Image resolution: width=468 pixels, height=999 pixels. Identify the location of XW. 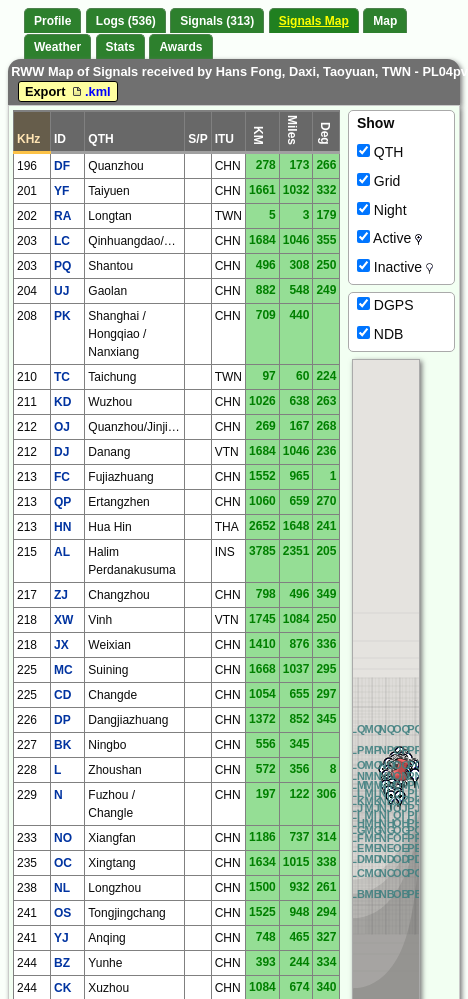
(63, 620).